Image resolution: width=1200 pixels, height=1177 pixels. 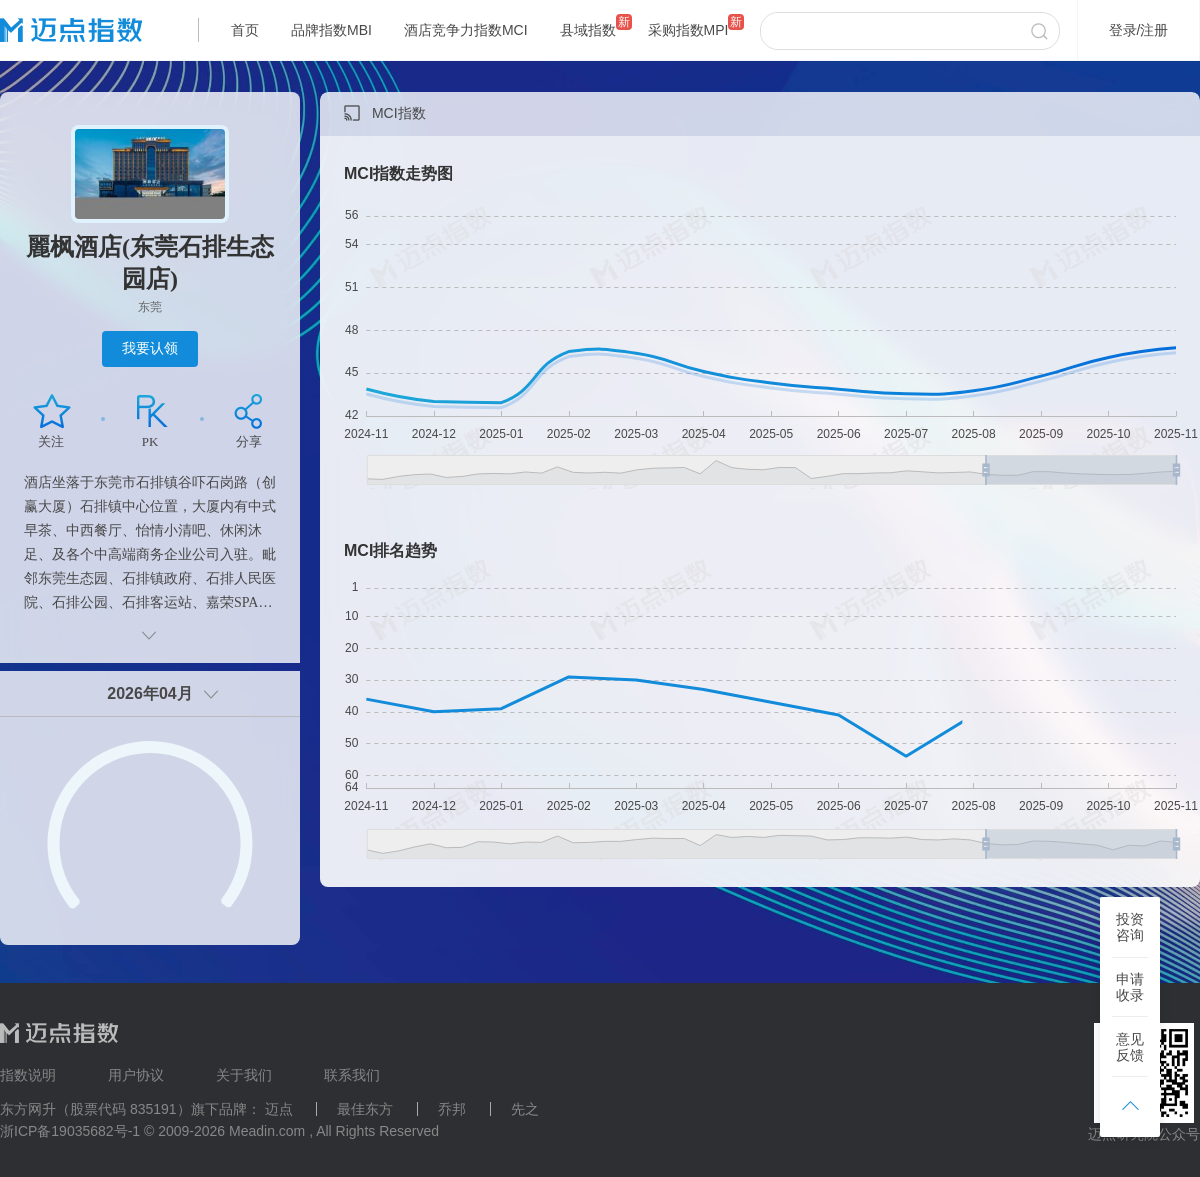 I want to click on 酒店竞争力指数MCI, so click(x=466, y=30).